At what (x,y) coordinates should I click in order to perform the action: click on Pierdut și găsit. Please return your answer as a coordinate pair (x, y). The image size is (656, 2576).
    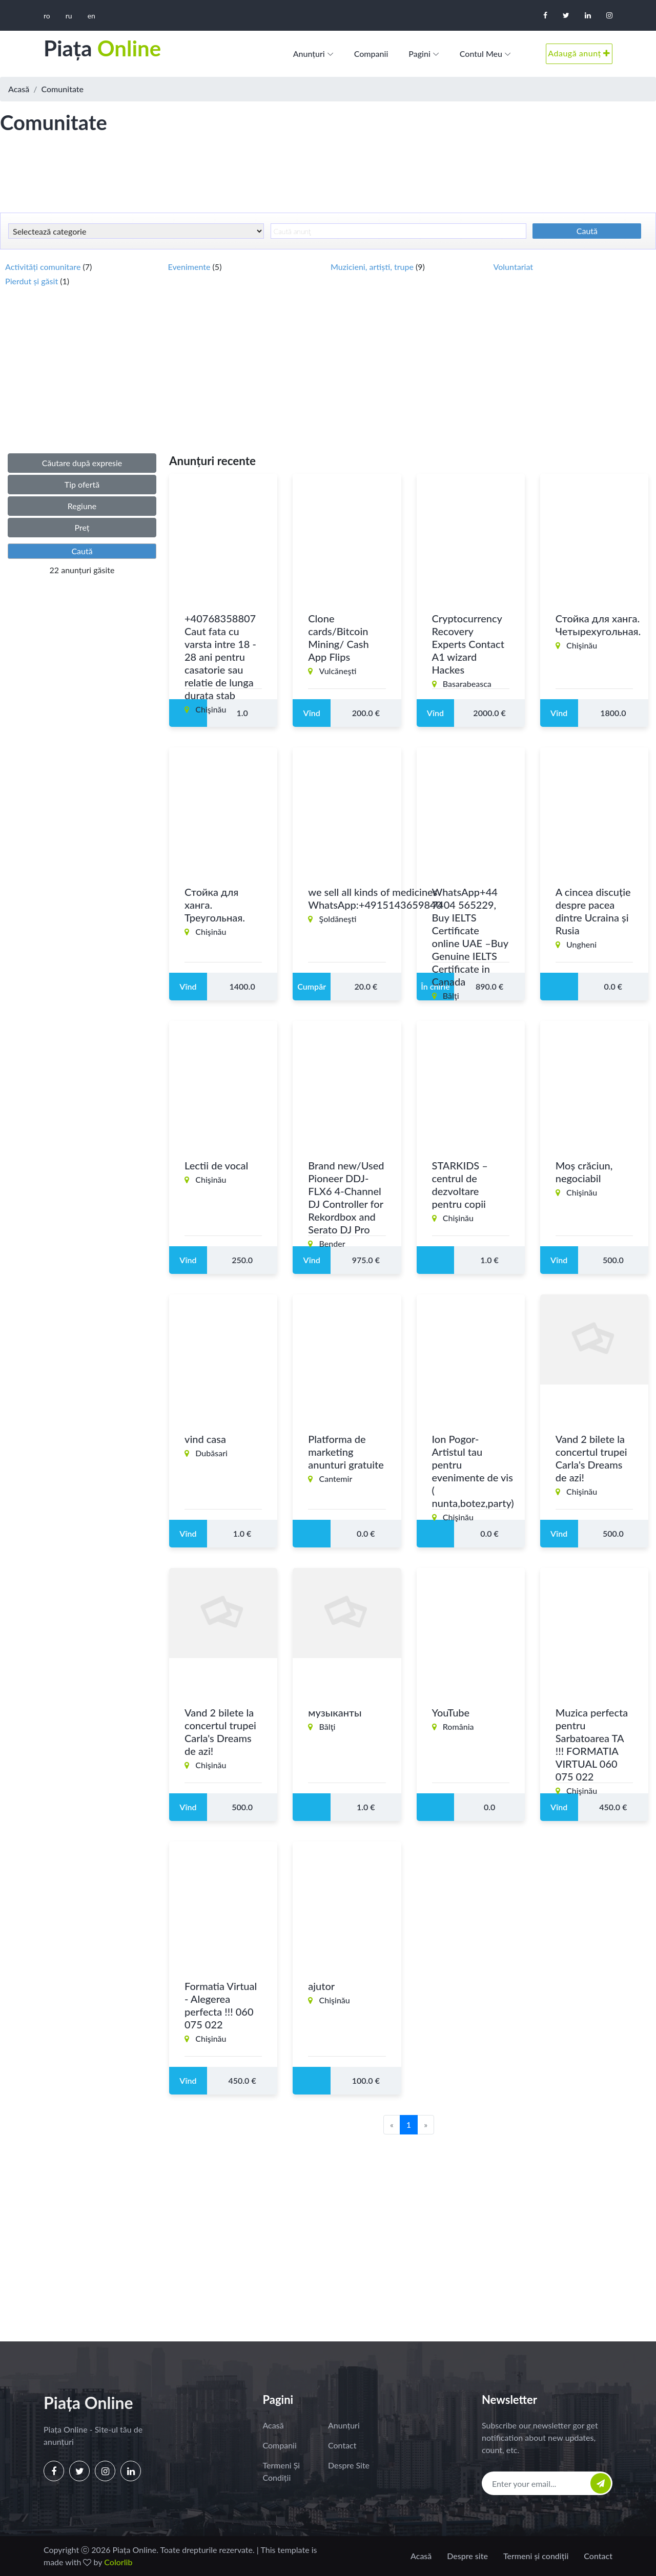
    Looking at the image, I should click on (32, 281).